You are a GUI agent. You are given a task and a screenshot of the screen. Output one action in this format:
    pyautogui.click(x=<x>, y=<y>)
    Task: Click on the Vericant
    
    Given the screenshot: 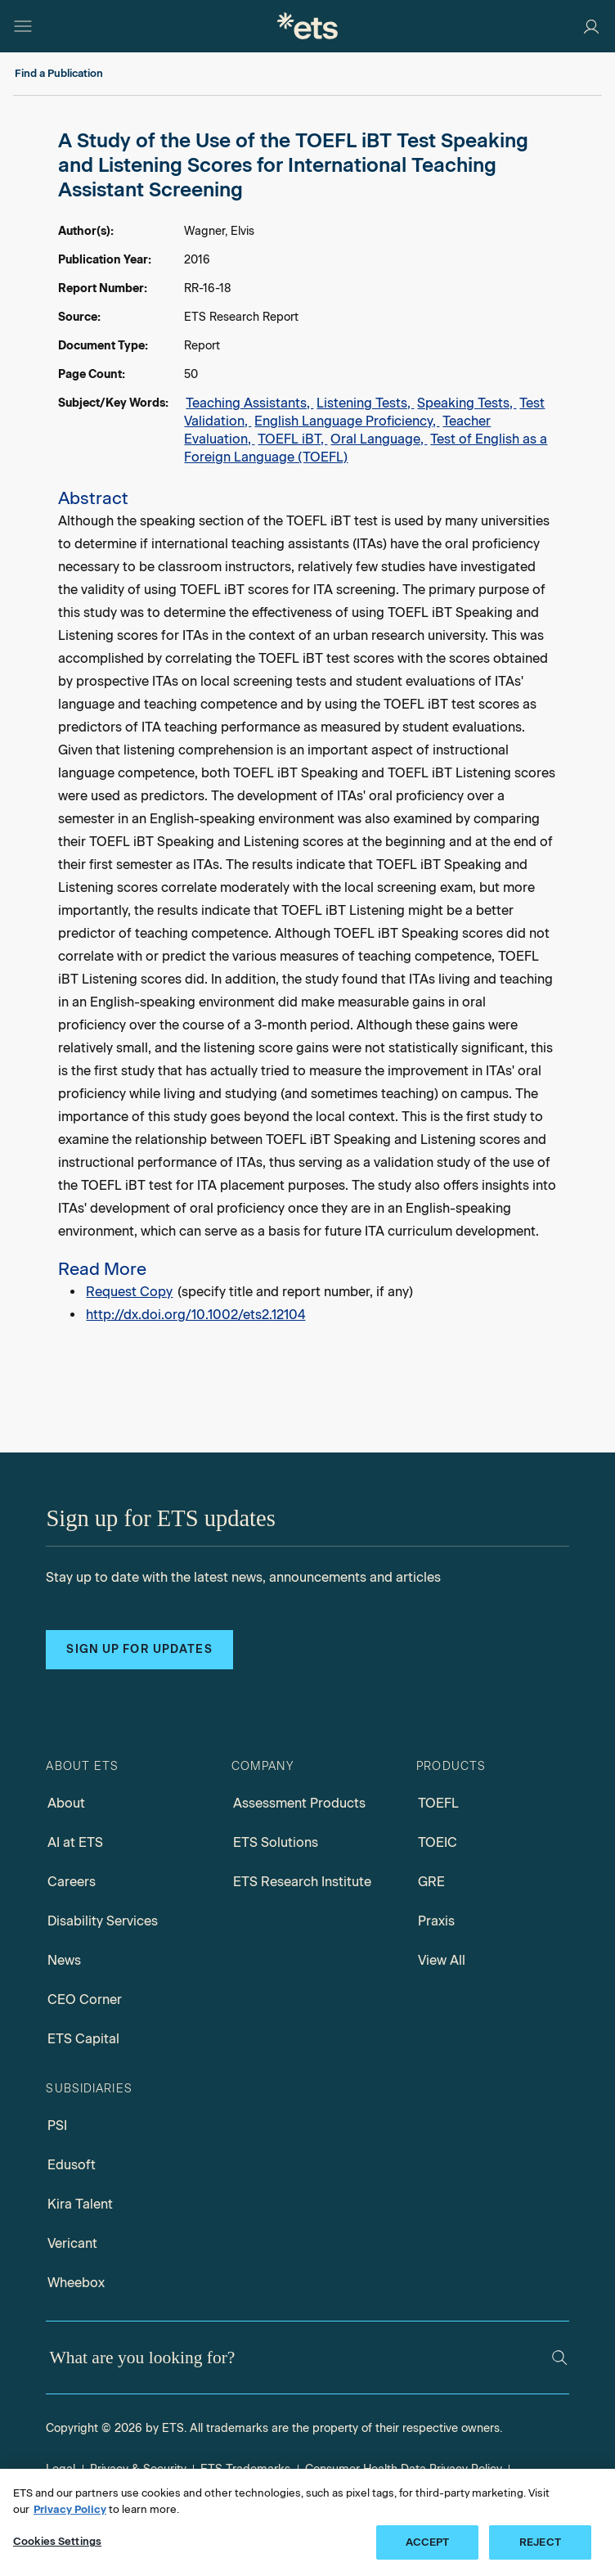 What is the action you would take?
    pyautogui.click(x=72, y=2243)
    